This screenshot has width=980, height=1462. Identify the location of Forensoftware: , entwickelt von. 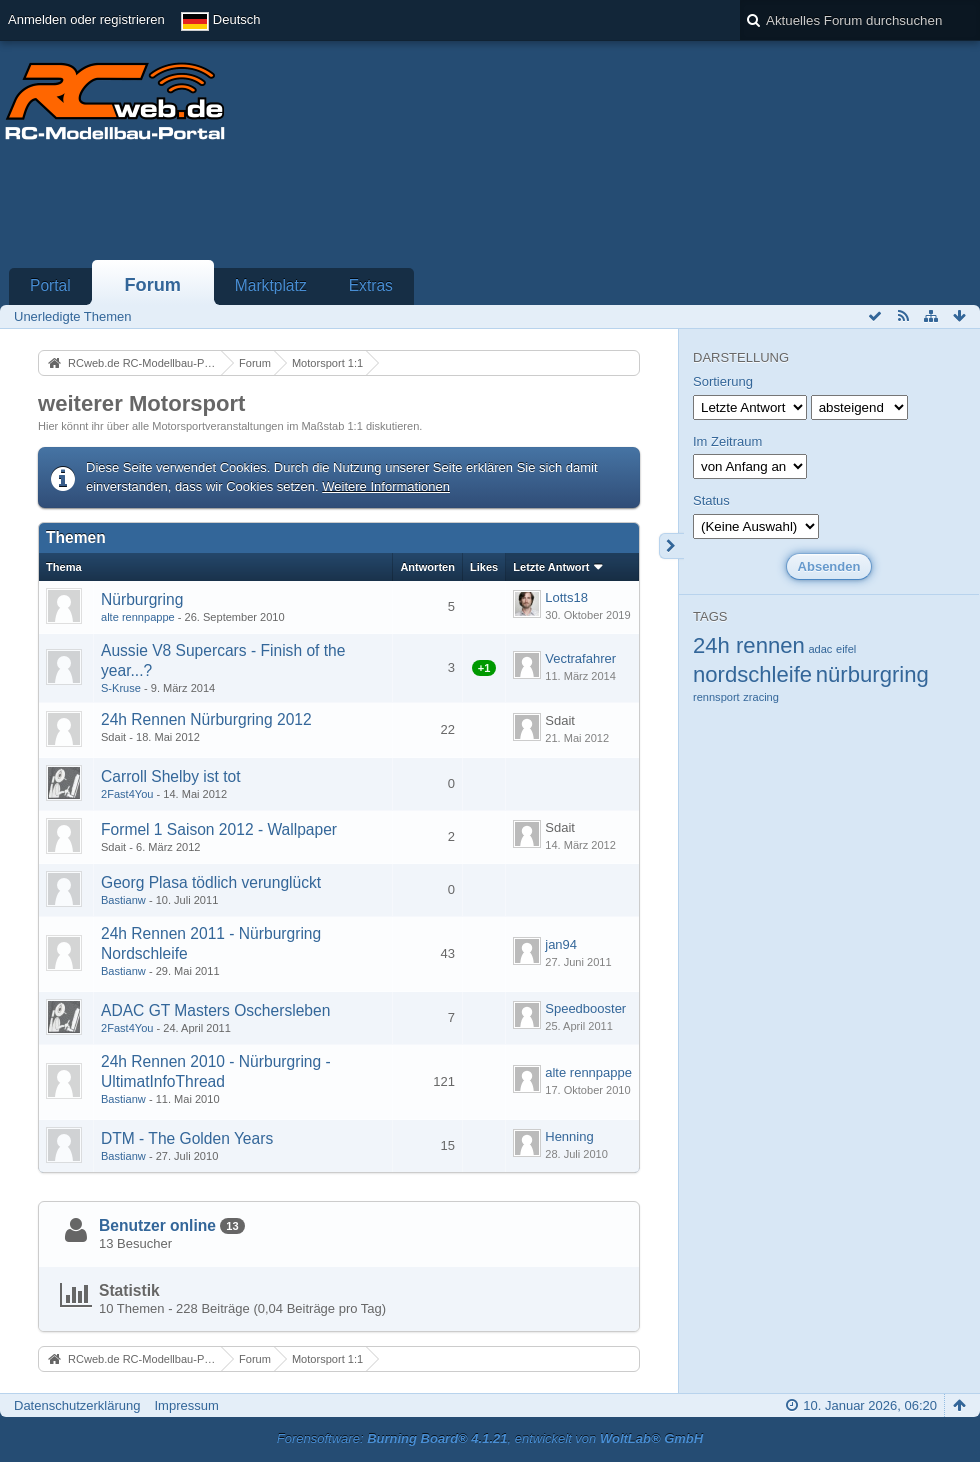
(490, 1438).